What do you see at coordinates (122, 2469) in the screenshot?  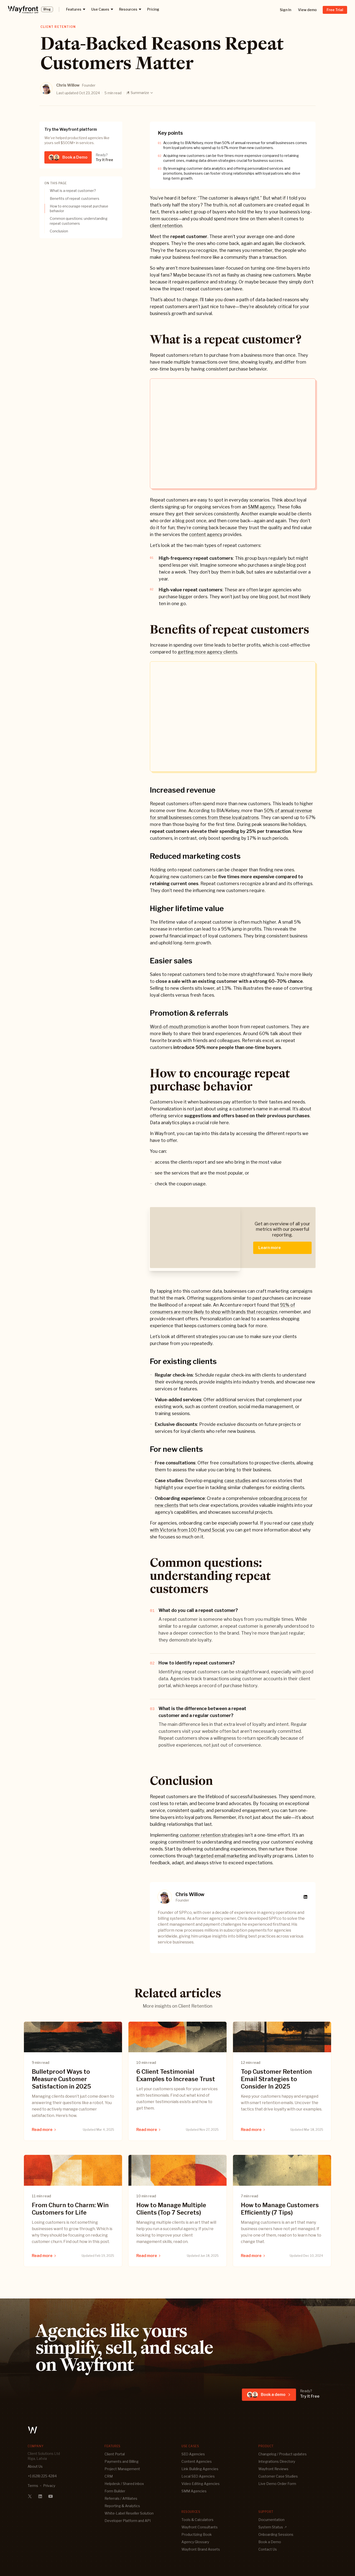 I see `Project Management` at bounding box center [122, 2469].